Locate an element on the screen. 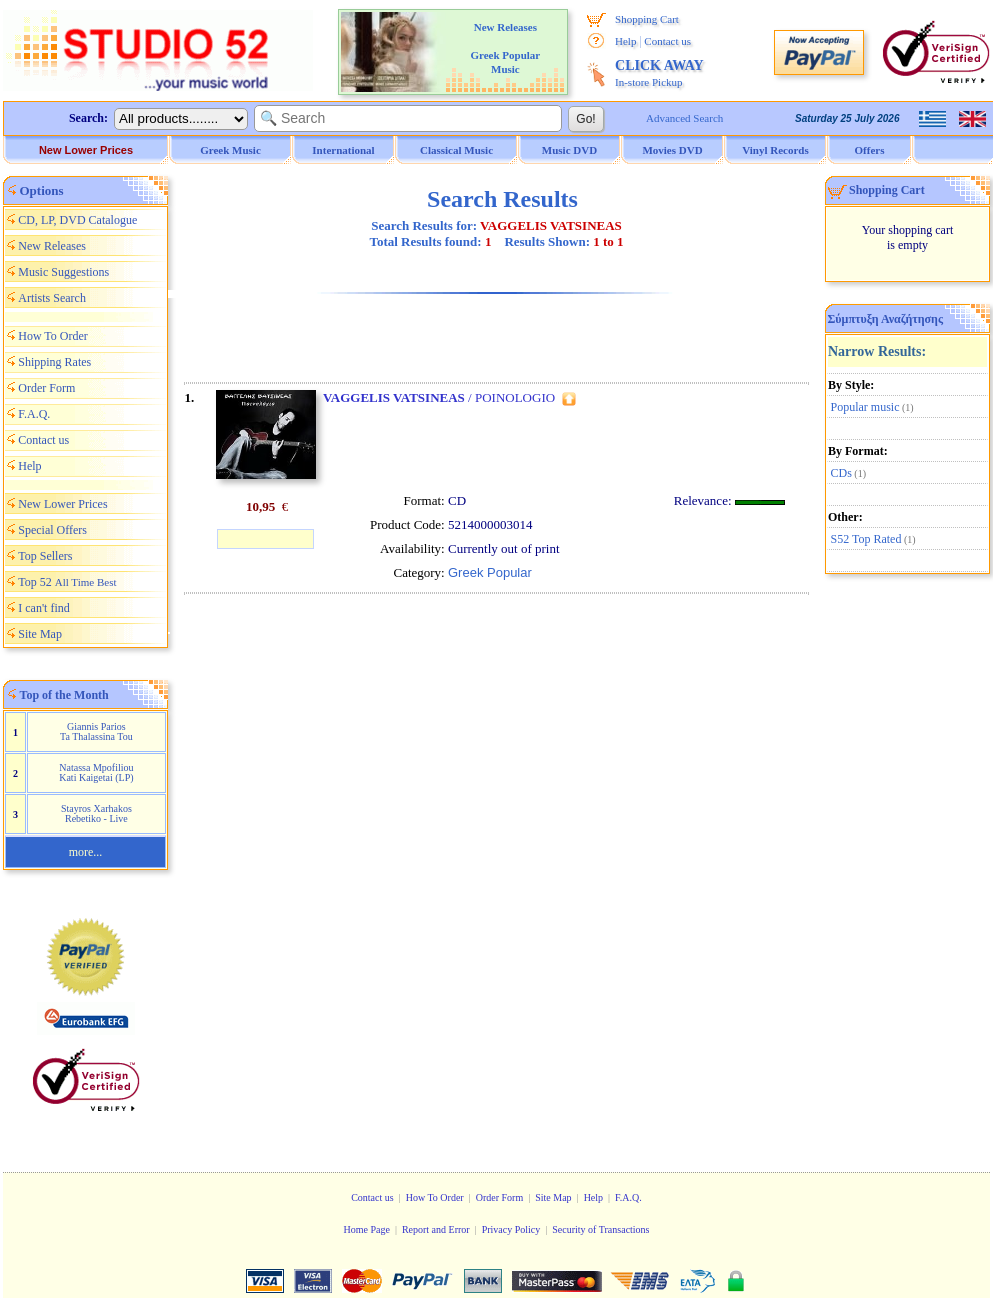 The height and width of the screenshot is (1298, 993). Contact us is located at coordinates (667, 41).